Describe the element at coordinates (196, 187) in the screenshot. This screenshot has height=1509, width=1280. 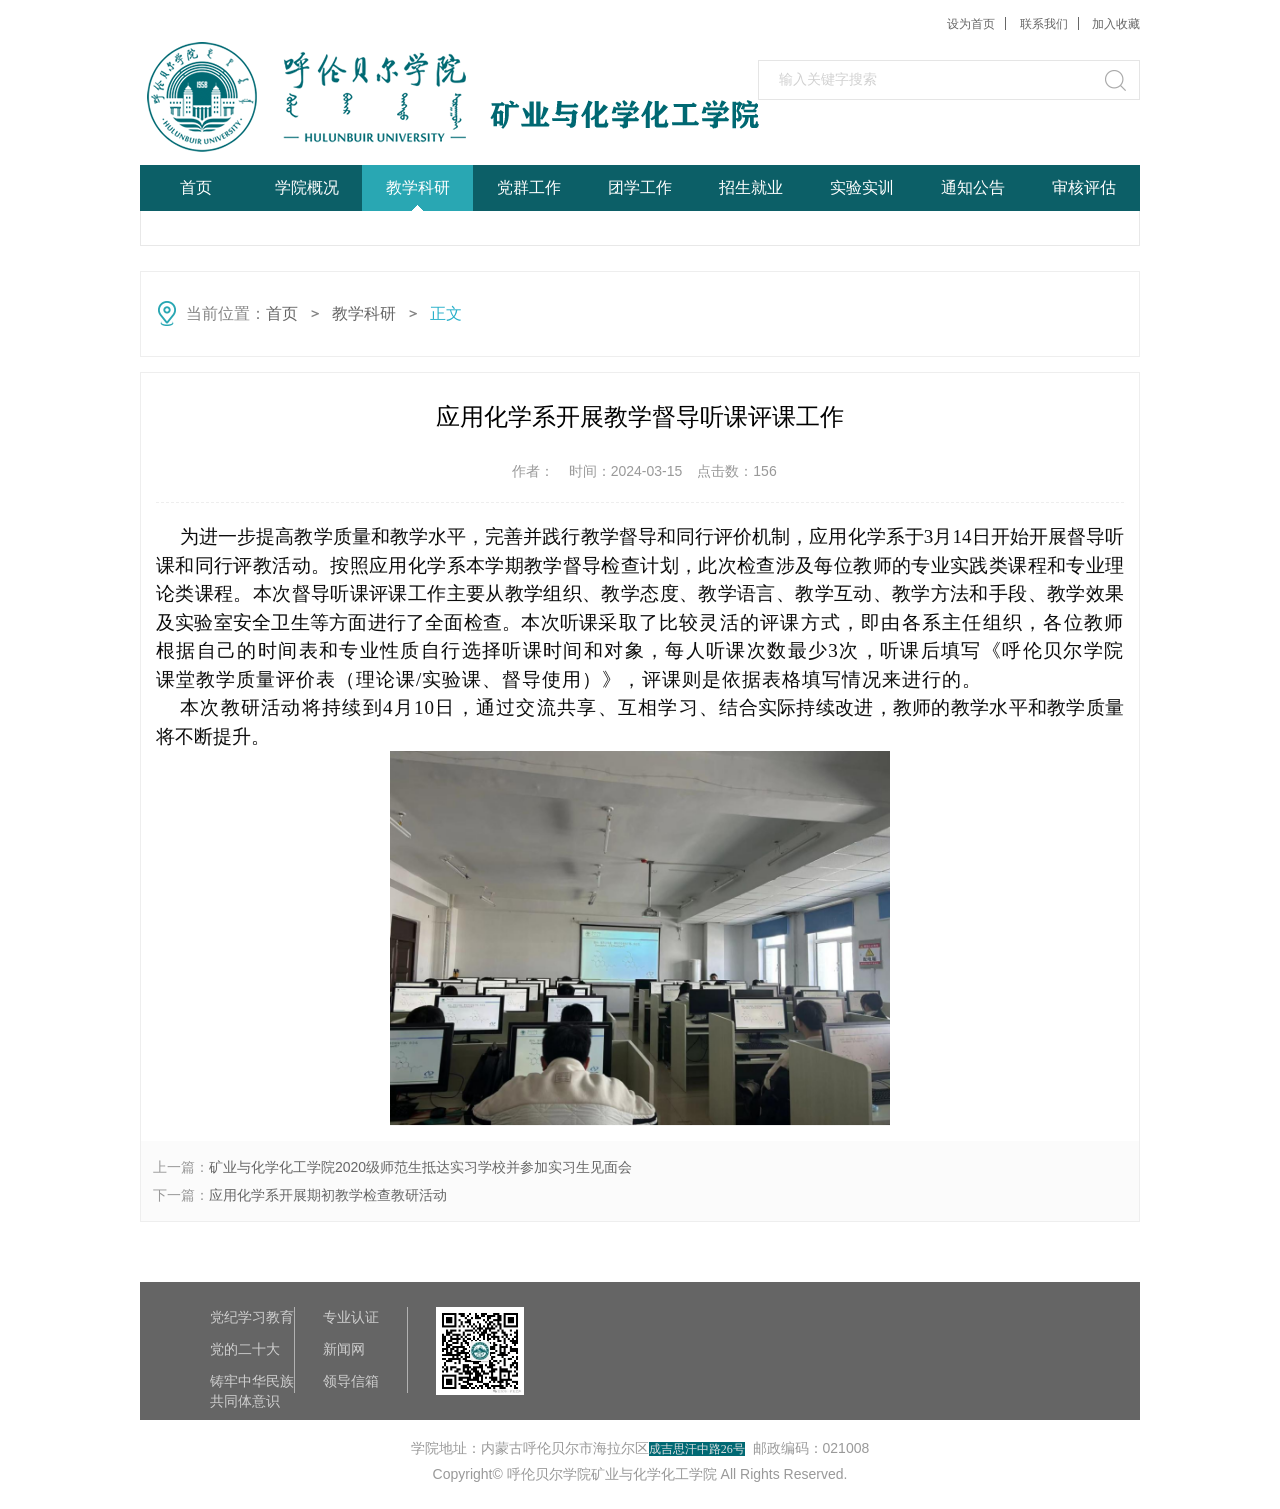
I see `首页` at that location.